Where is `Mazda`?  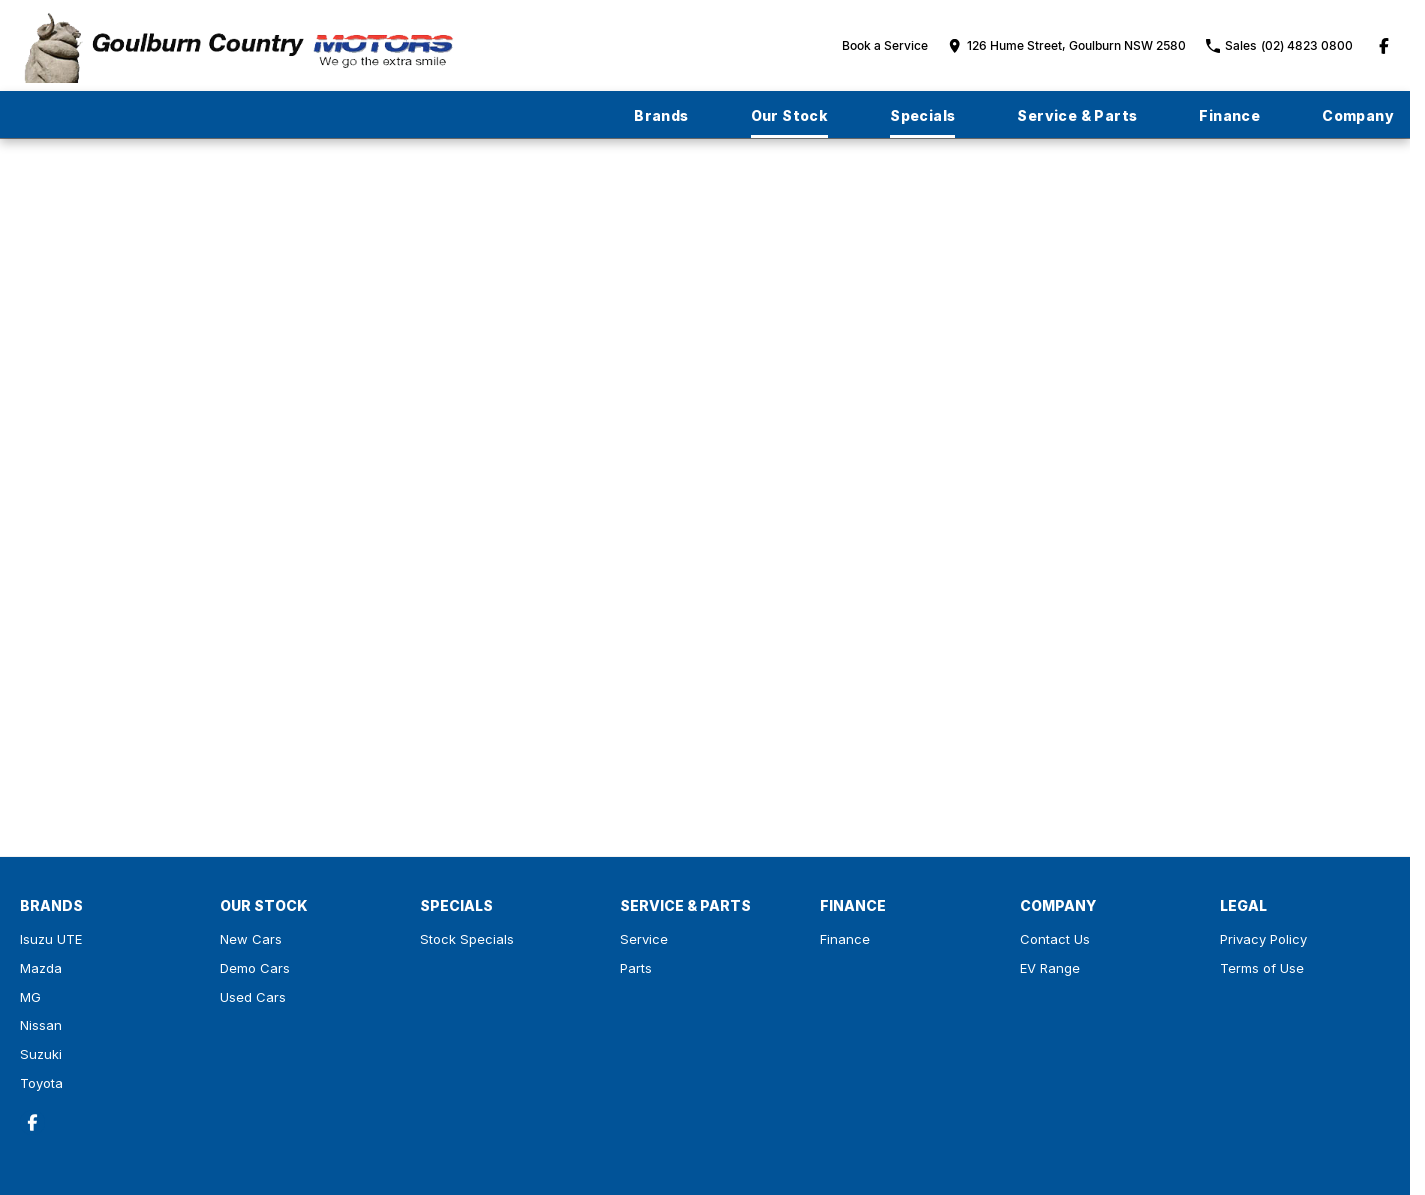
Mazda is located at coordinates (41, 968).